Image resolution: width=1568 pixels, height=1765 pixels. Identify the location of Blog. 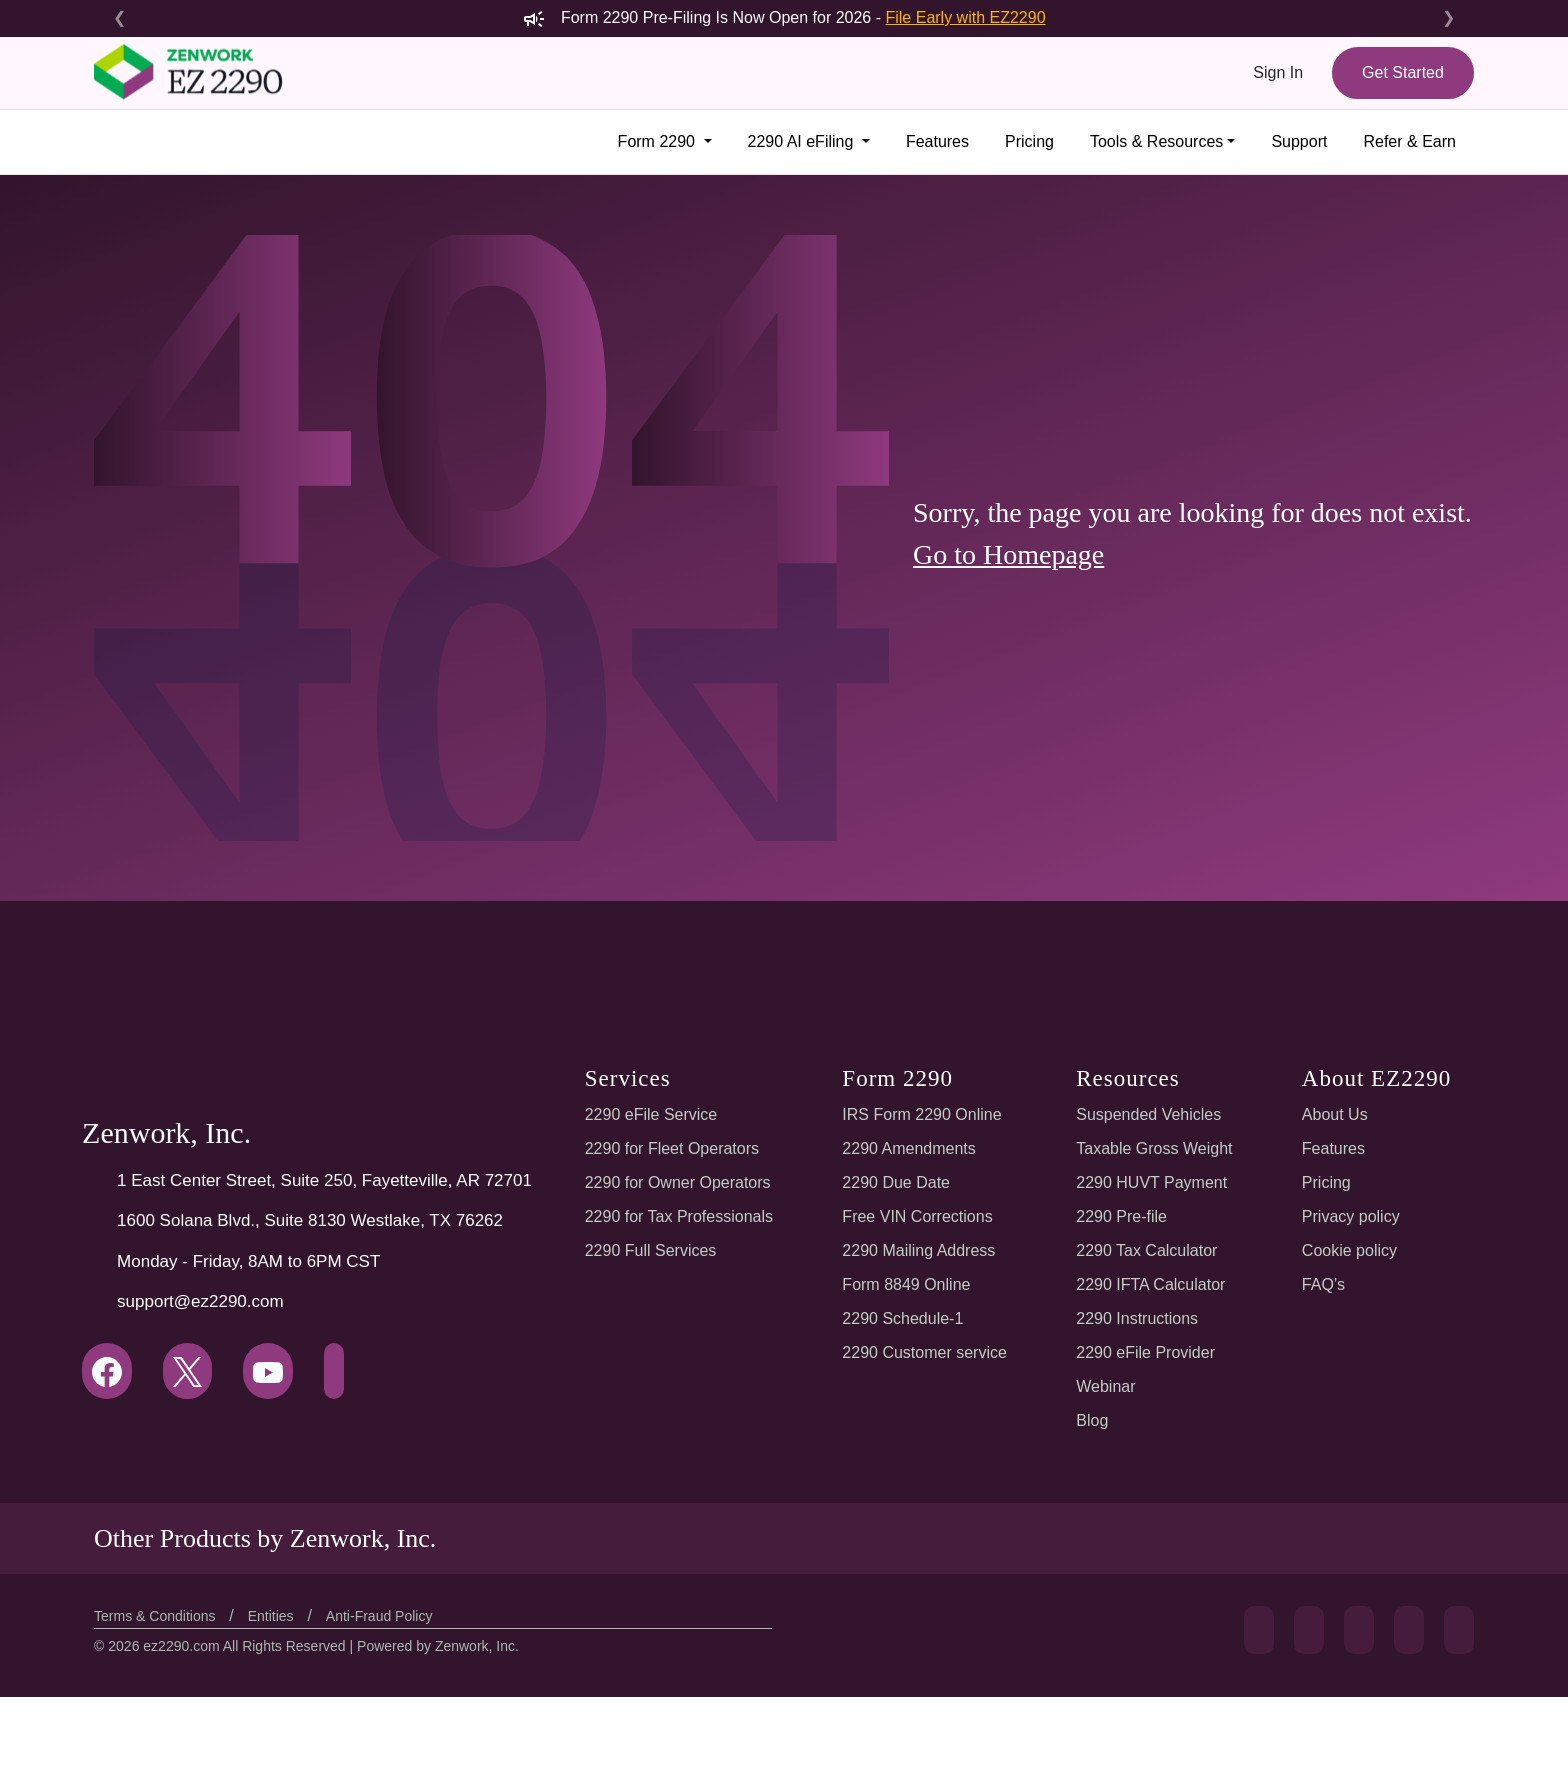
(1093, 1420).